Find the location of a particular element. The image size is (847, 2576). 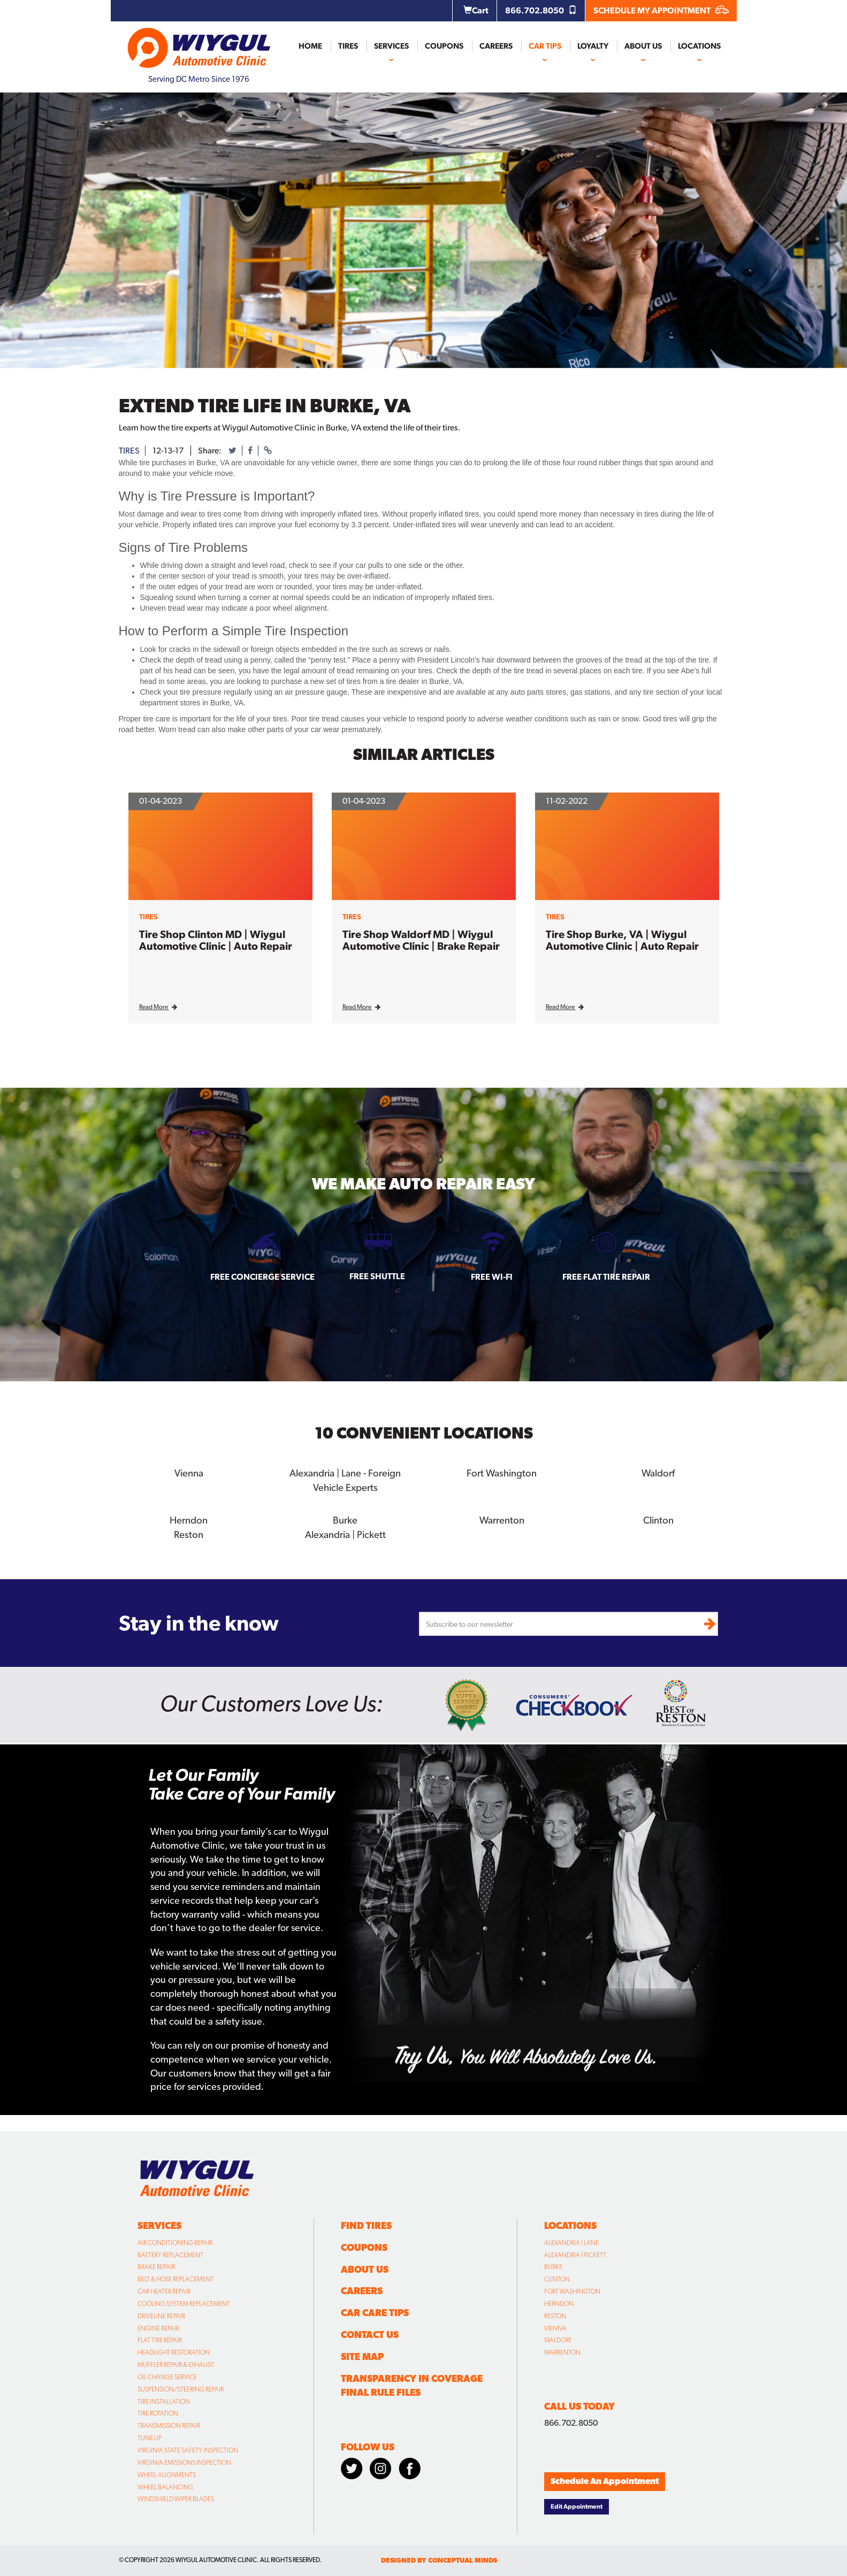

Burke is located at coordinates (345, 1518).